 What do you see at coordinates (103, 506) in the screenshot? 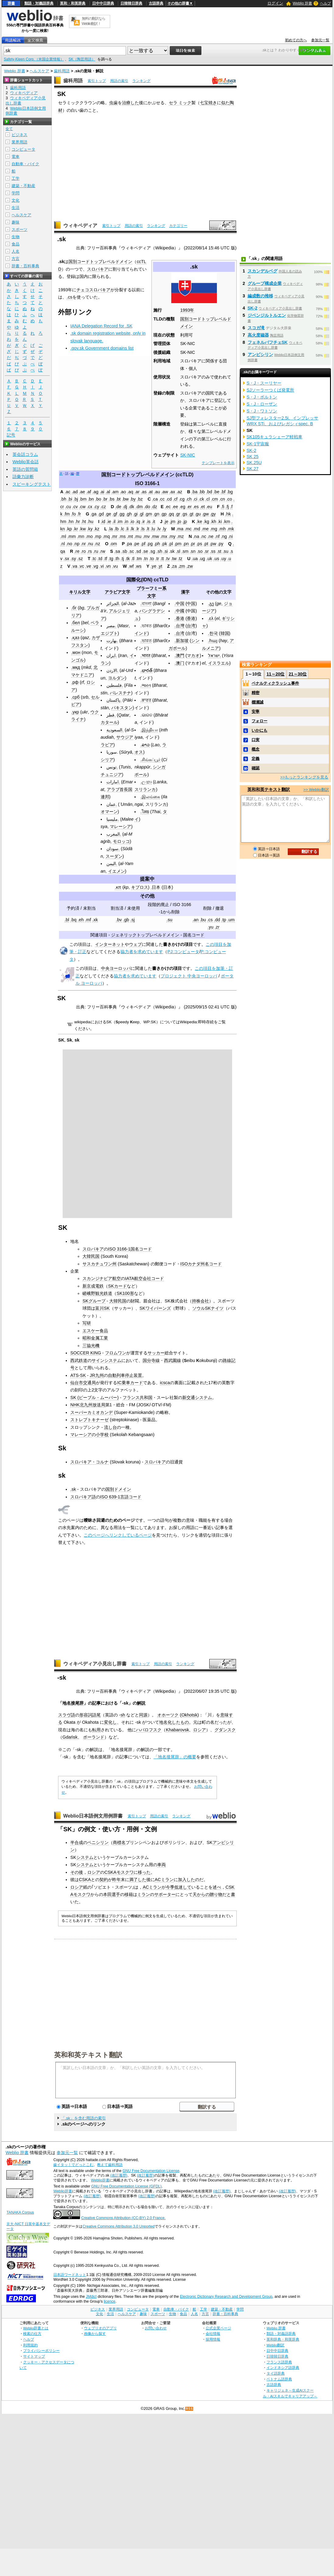
I see `.cz` at bounding box center [103, 506].